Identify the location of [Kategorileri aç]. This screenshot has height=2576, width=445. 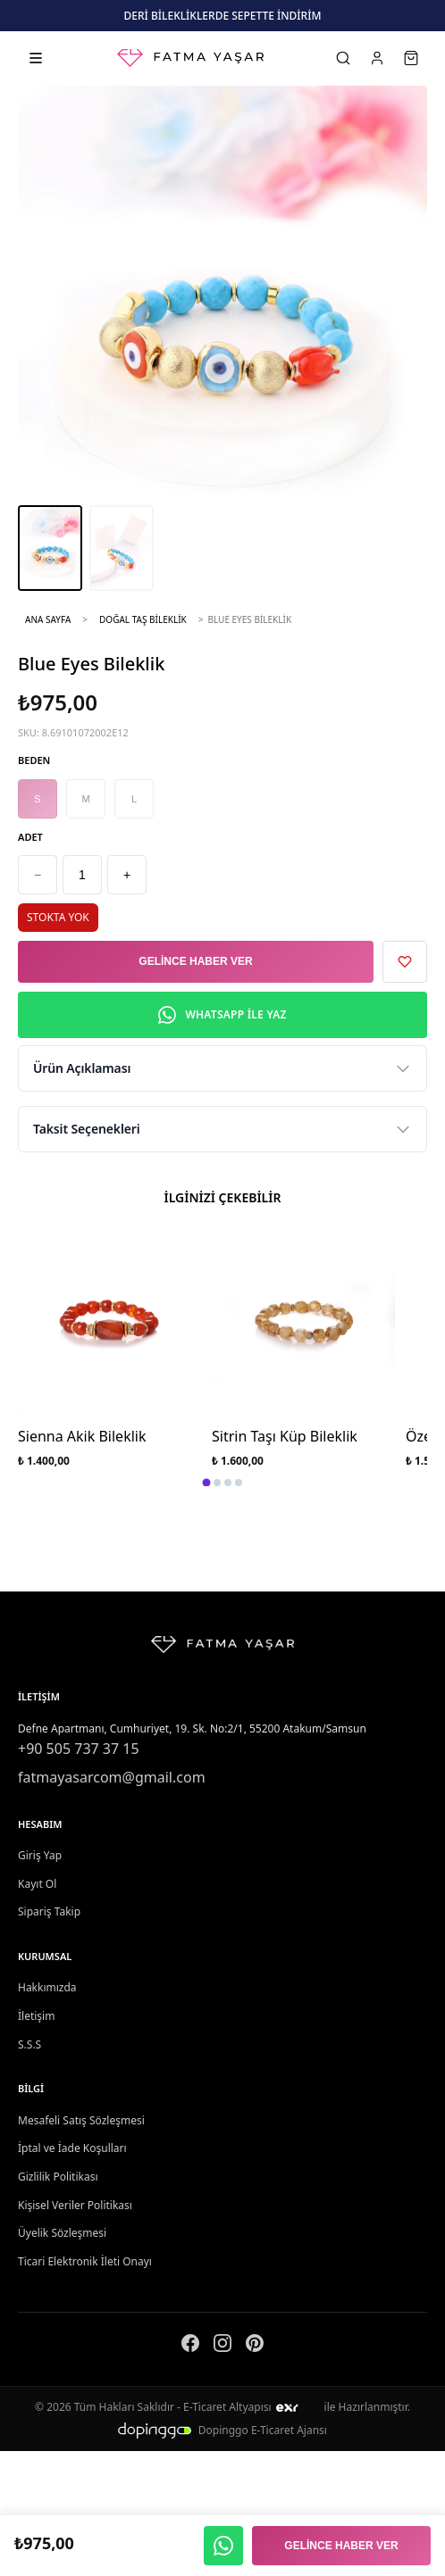
(36, 58).